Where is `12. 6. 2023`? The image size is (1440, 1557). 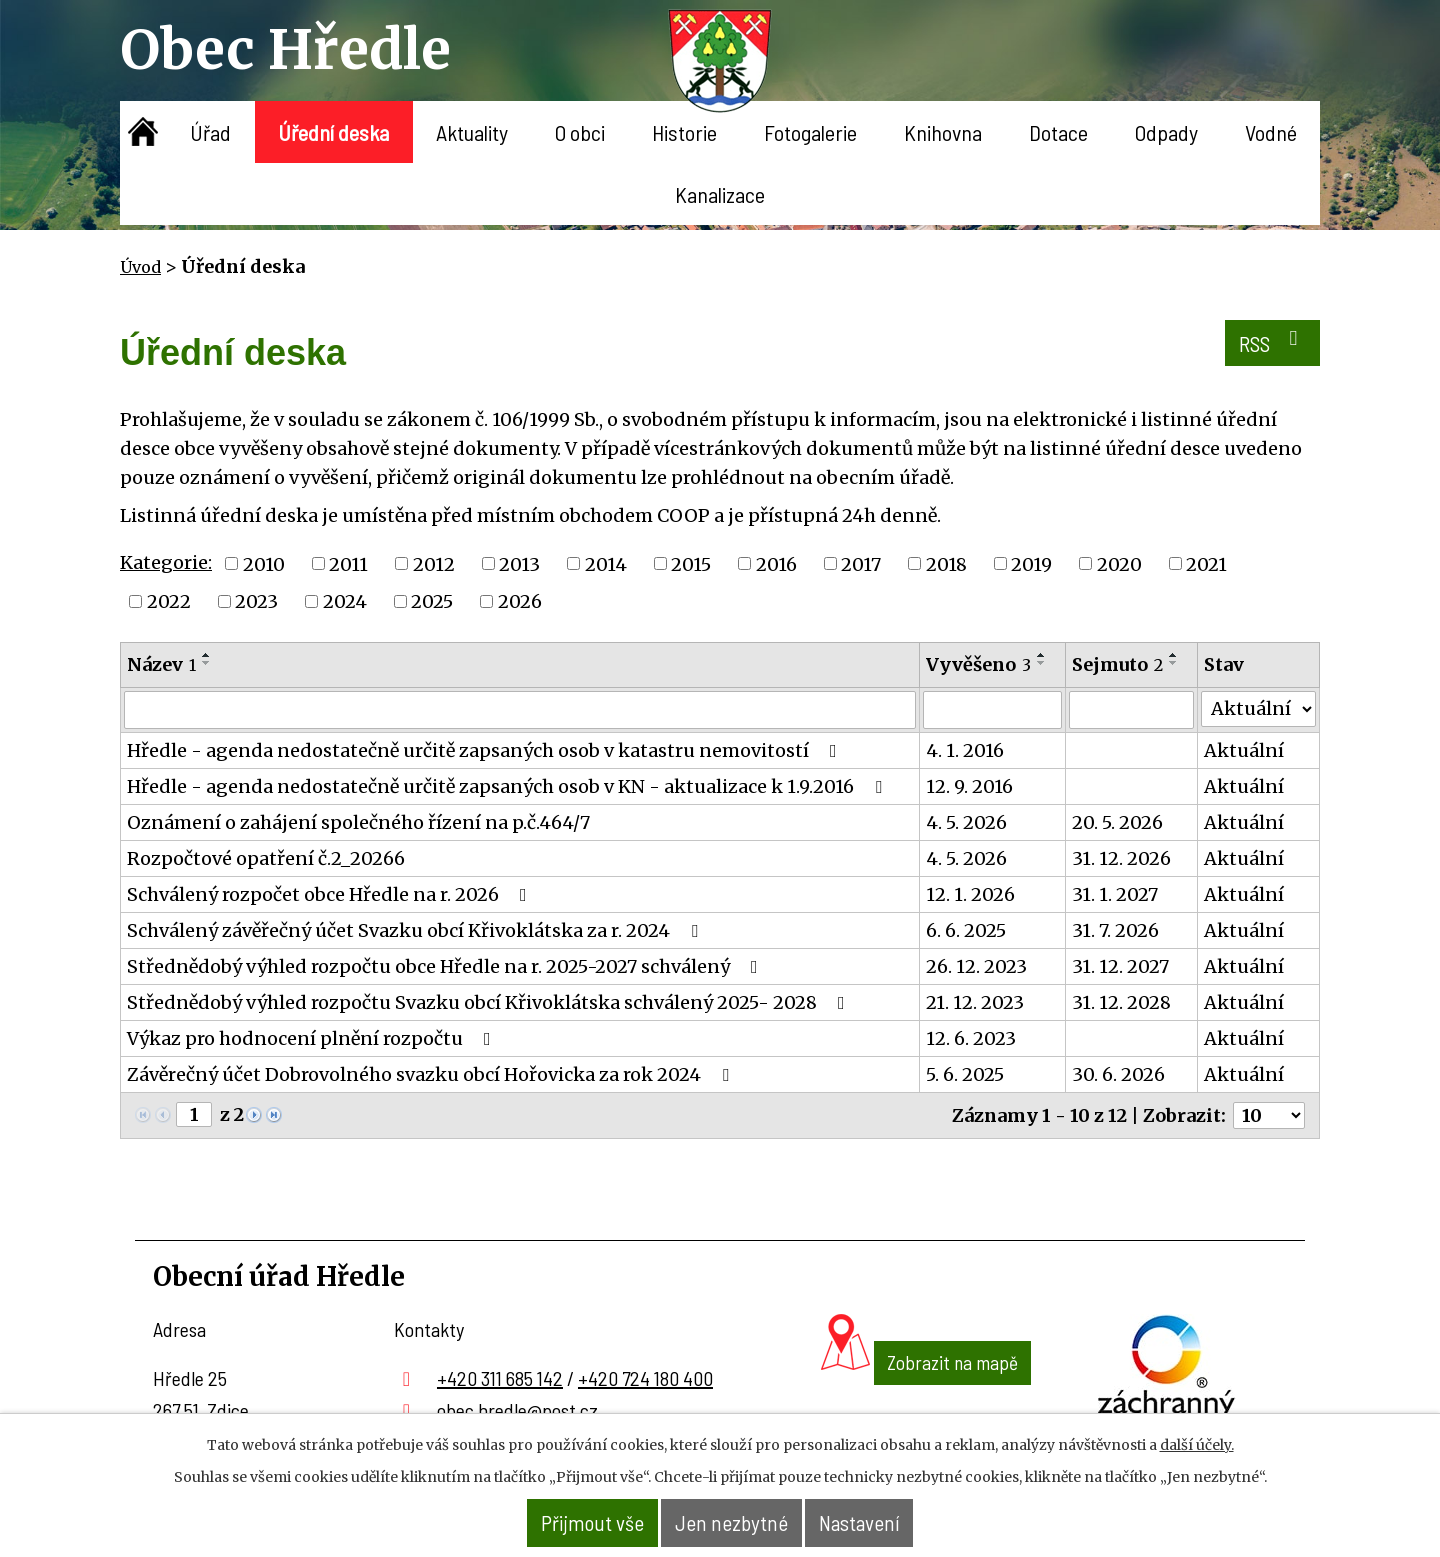 12. 6. 2023 is located at coordinates (971, 1038).